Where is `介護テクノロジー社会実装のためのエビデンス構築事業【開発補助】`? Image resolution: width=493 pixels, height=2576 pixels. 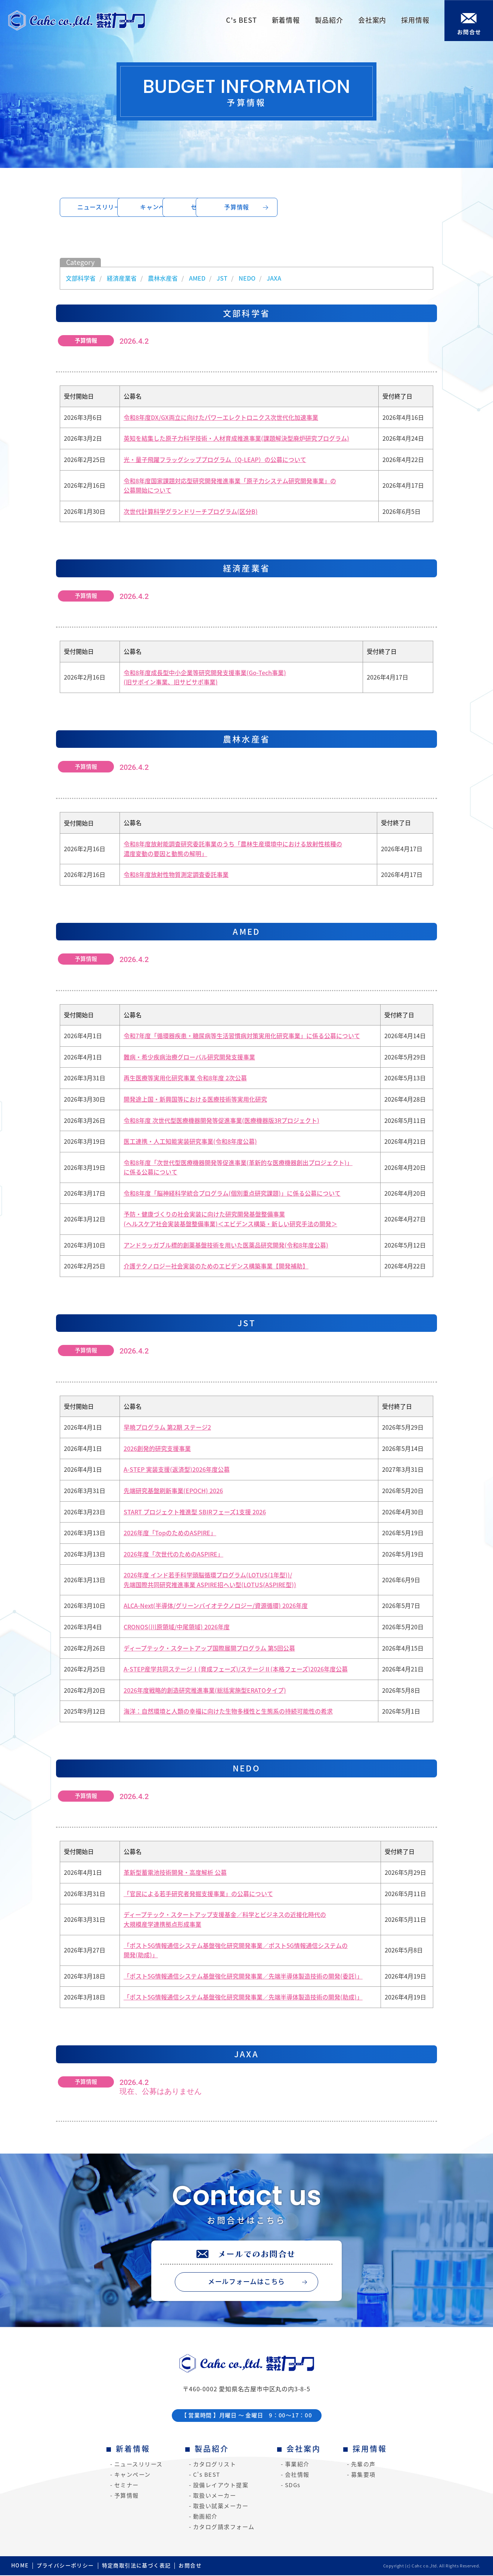
介護テクノロジー社会実装のためのエビデンス構築事業【開発補助】 is located at coordinates (216, 1267).